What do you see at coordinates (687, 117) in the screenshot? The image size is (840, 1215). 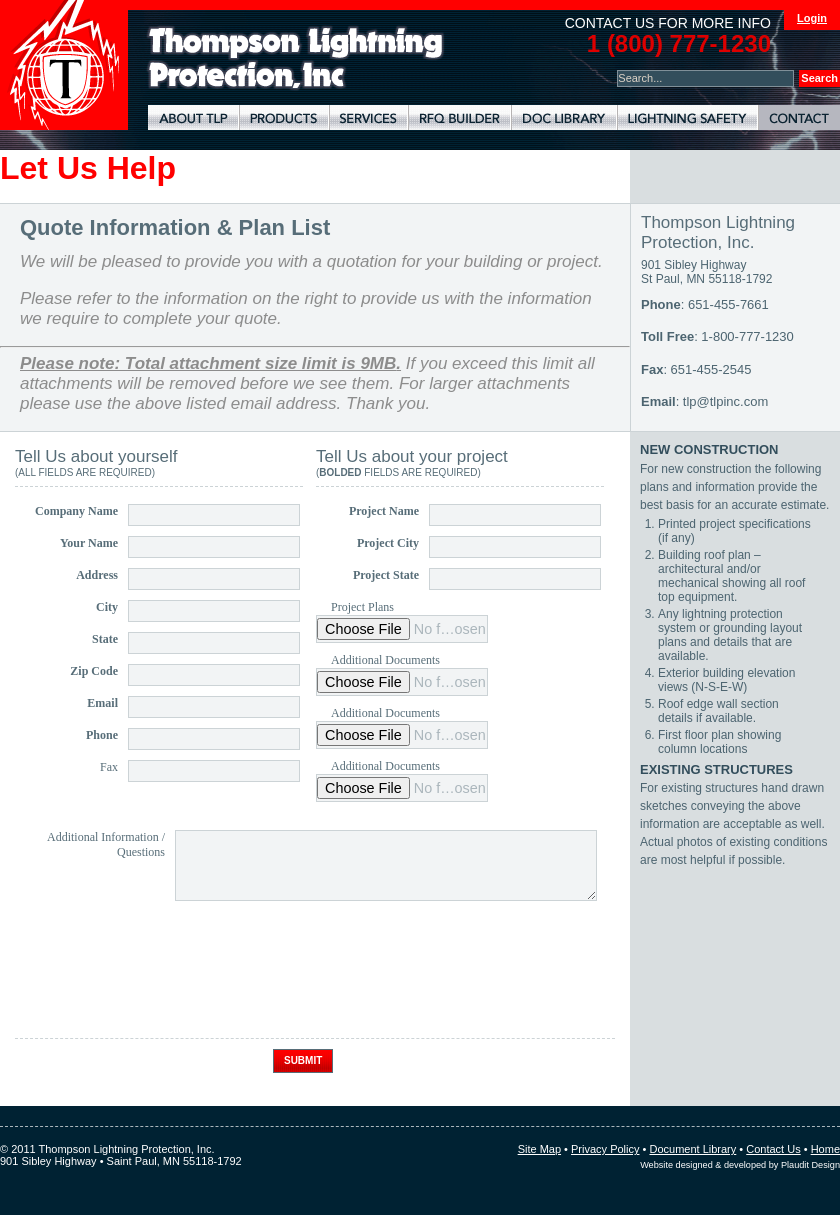 I see `Lightning Safety` at bounding box center [687, 117].